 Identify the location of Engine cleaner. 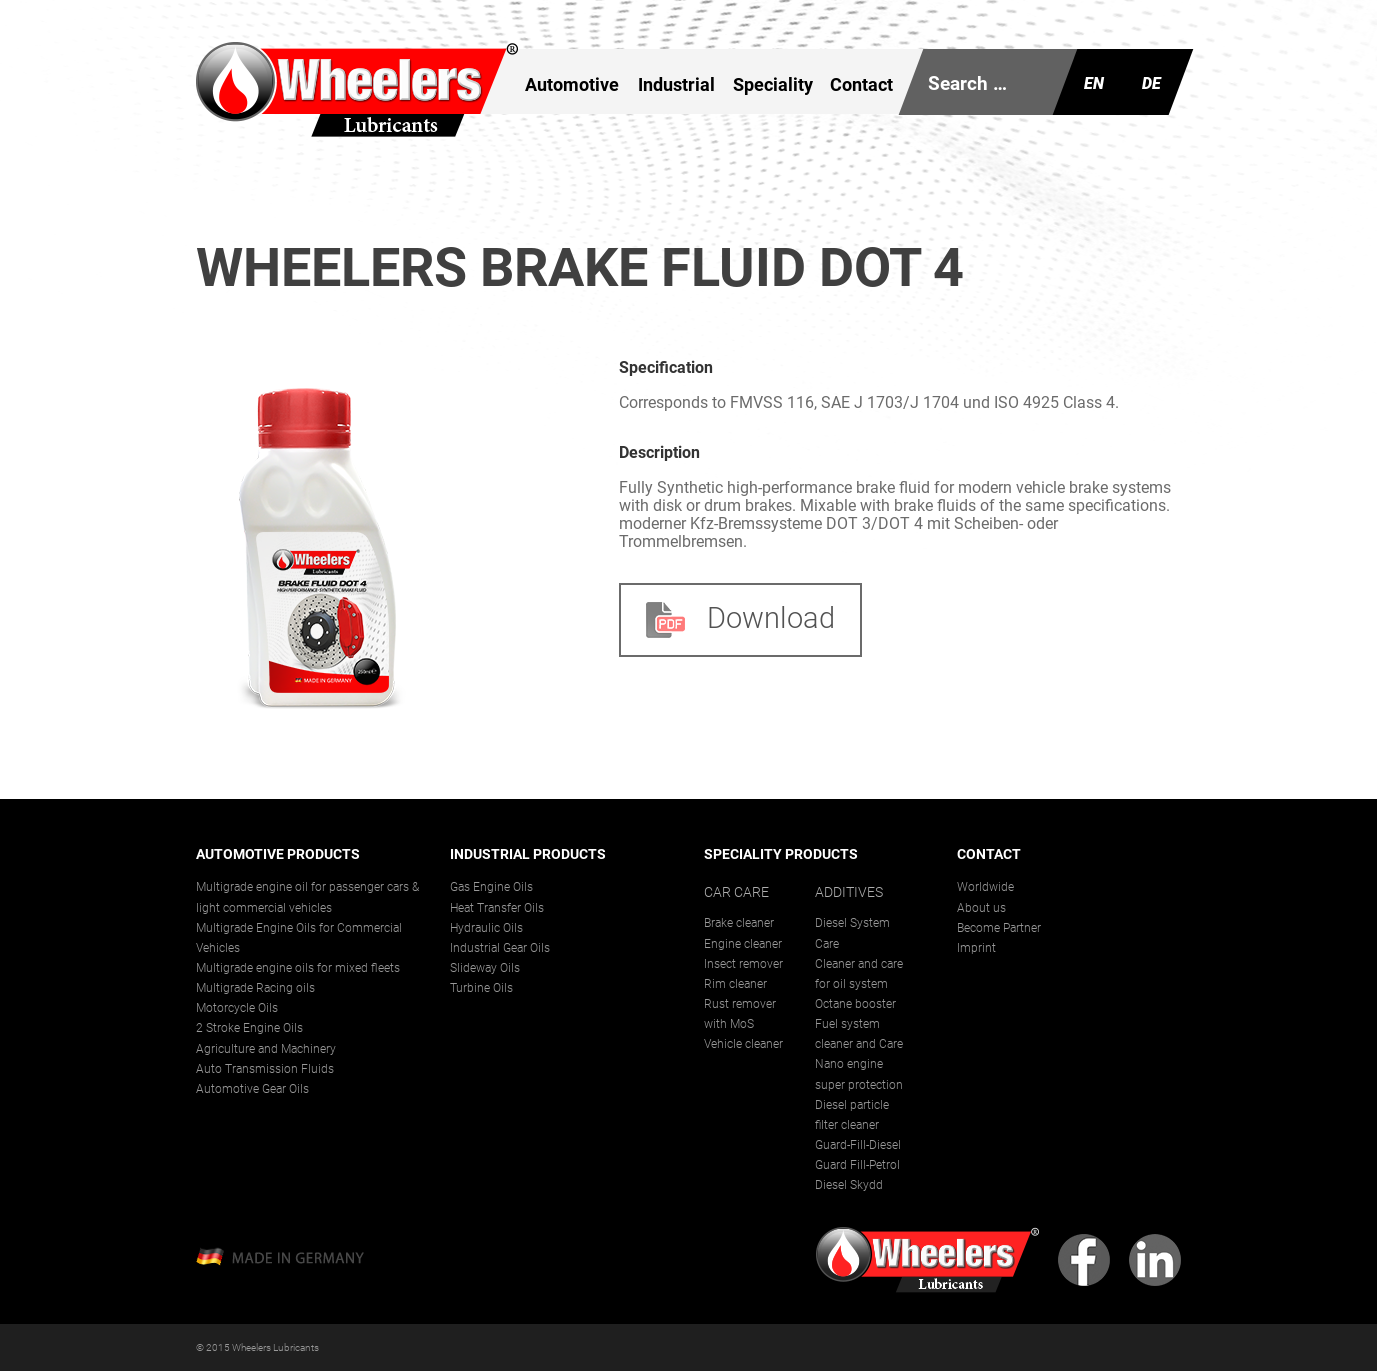
(743, 944).